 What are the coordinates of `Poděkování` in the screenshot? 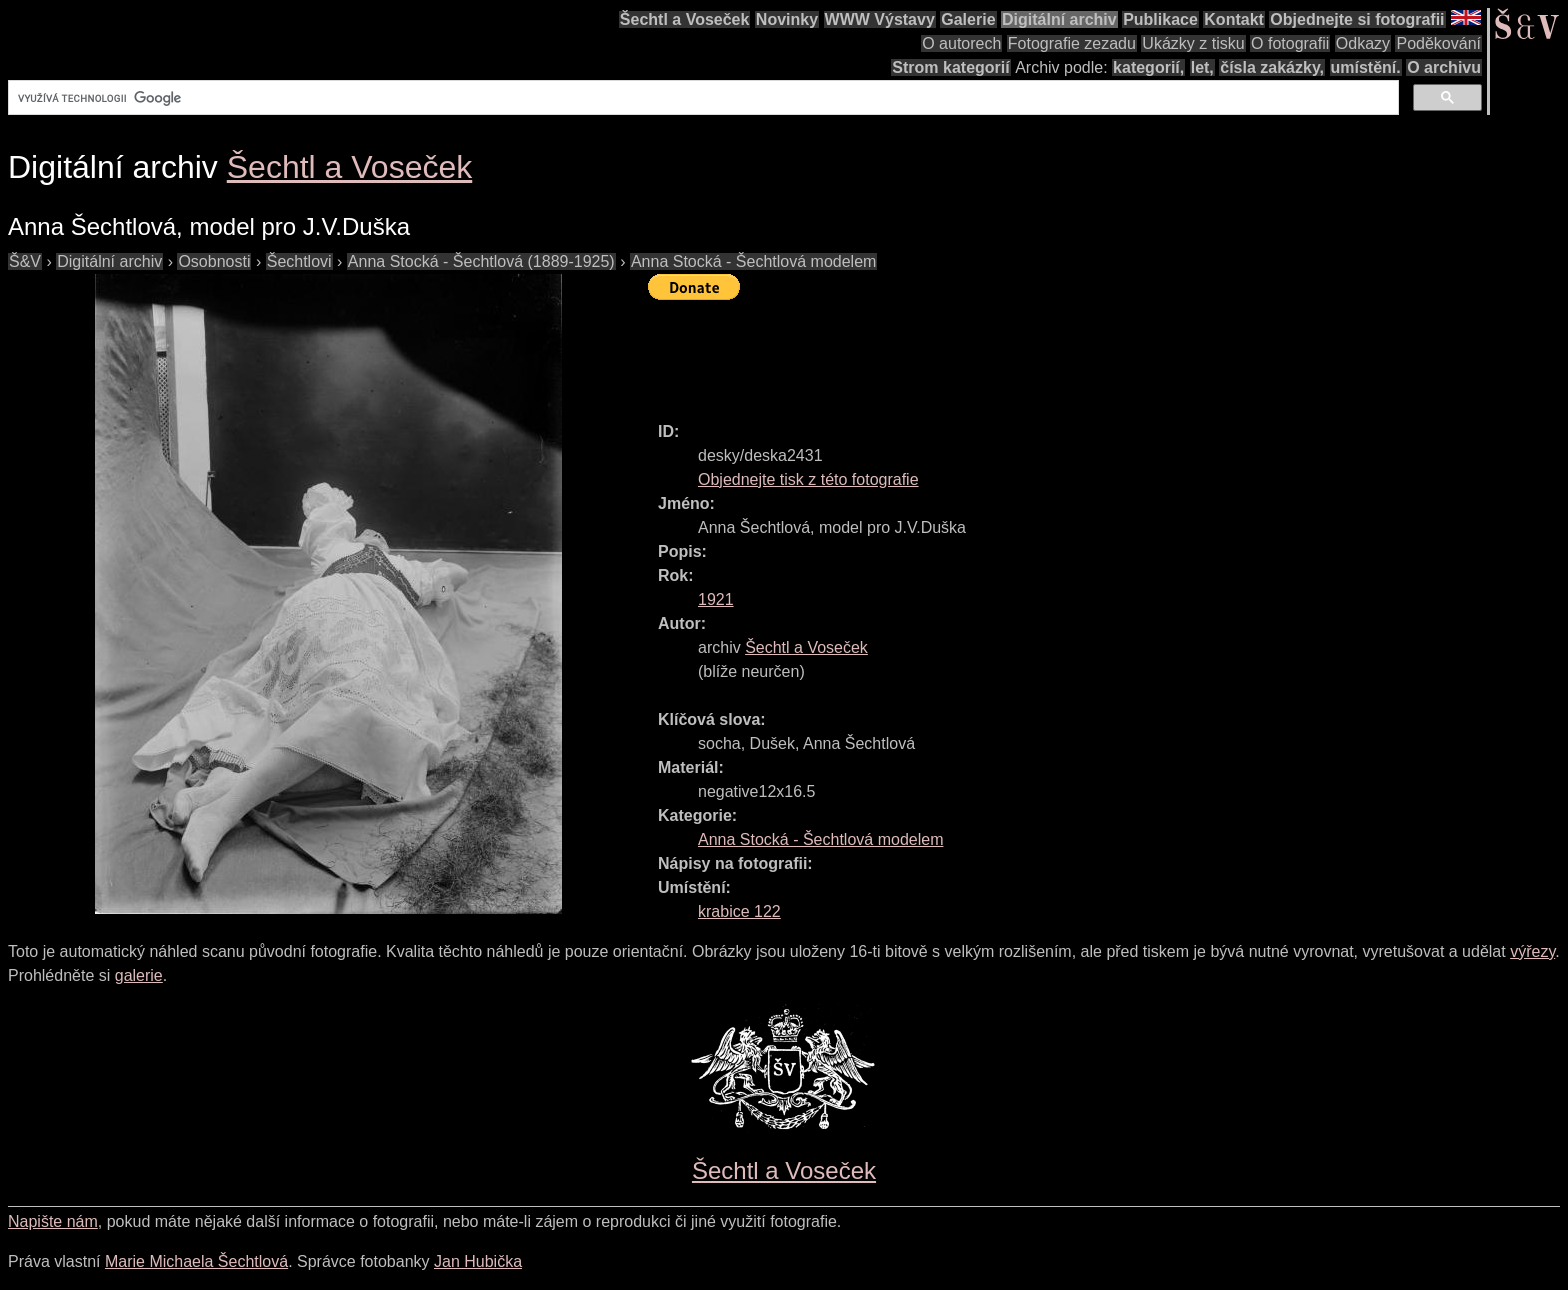 It's located at (1438, 43).